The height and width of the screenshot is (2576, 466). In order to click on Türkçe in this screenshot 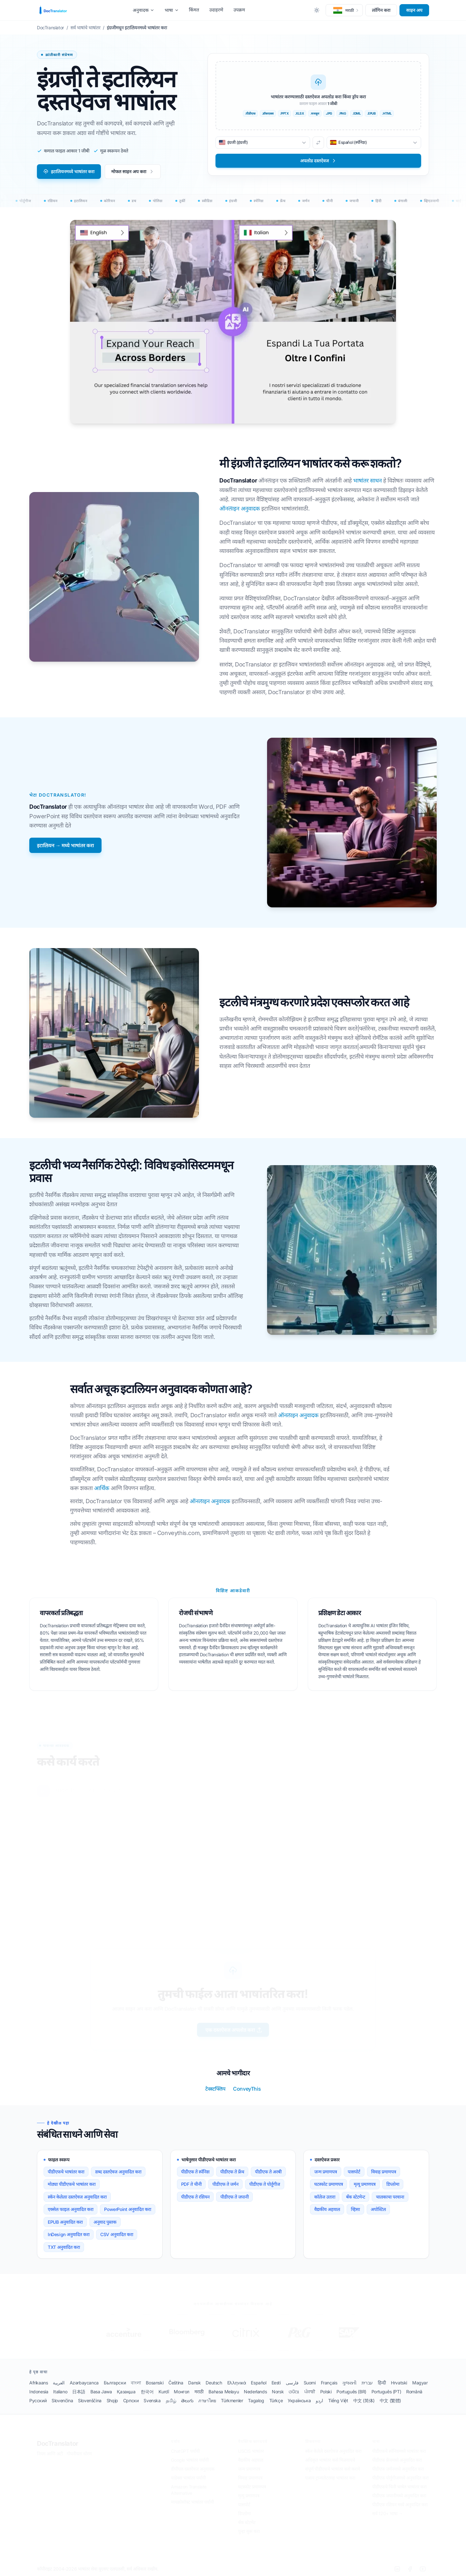, I will do `click(276, 2400)`.